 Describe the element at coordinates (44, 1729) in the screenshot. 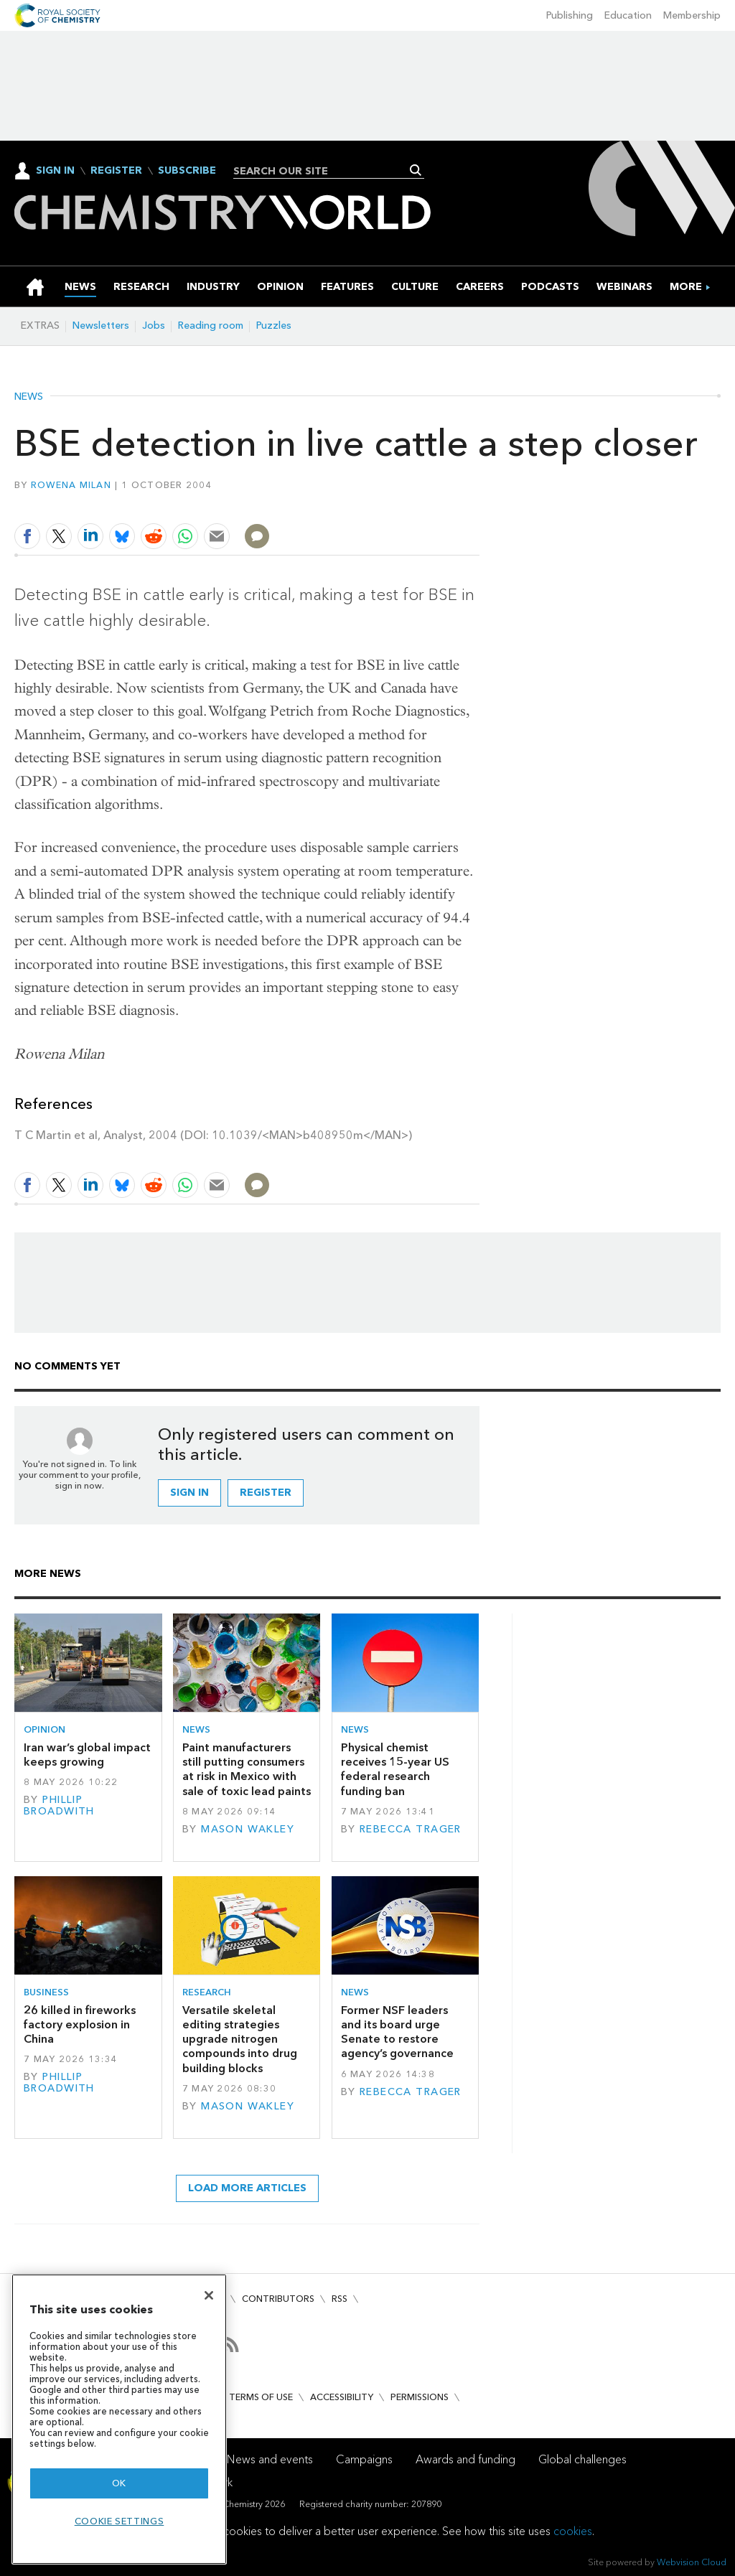

I see `Opinion` at that location.